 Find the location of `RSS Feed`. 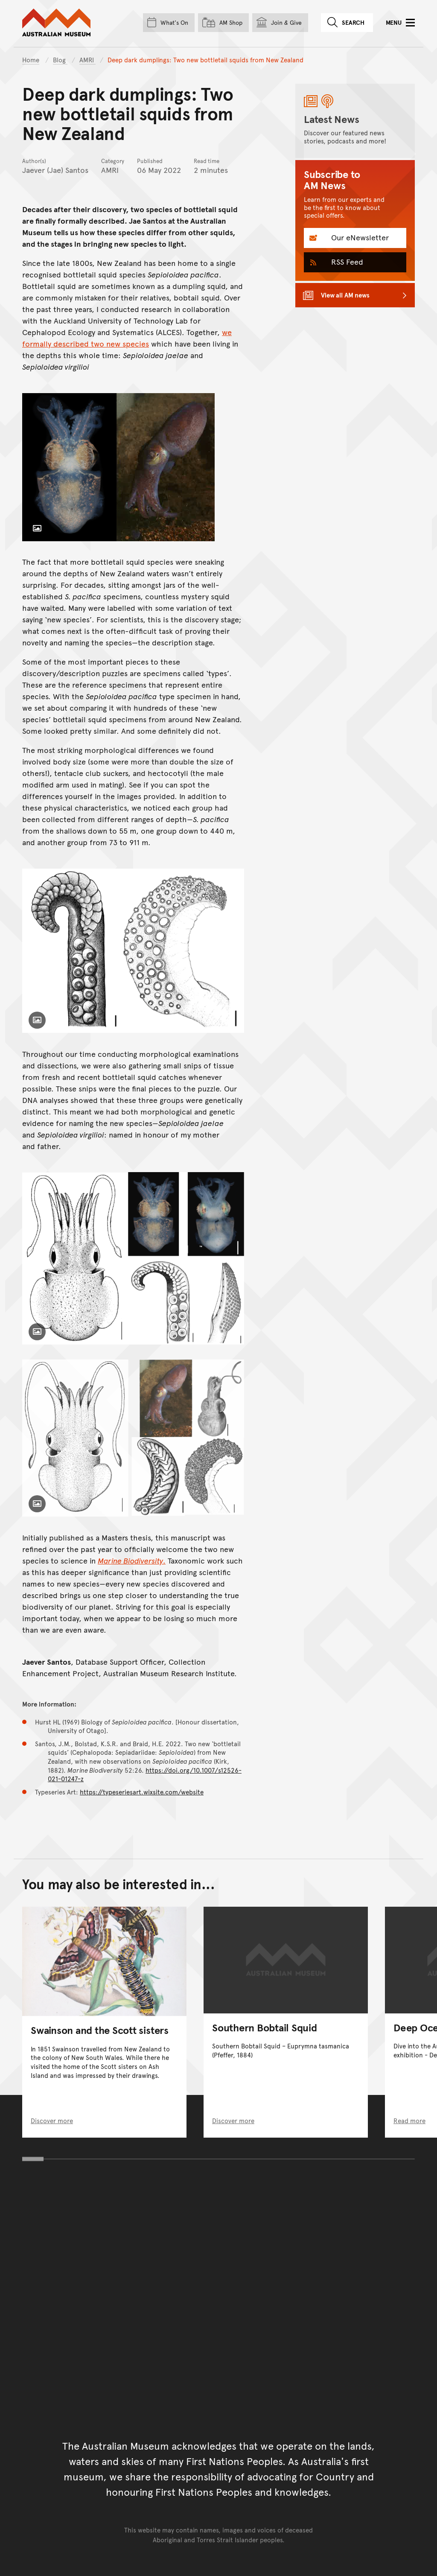

RSS Feed is located at coordinates (346, 261).